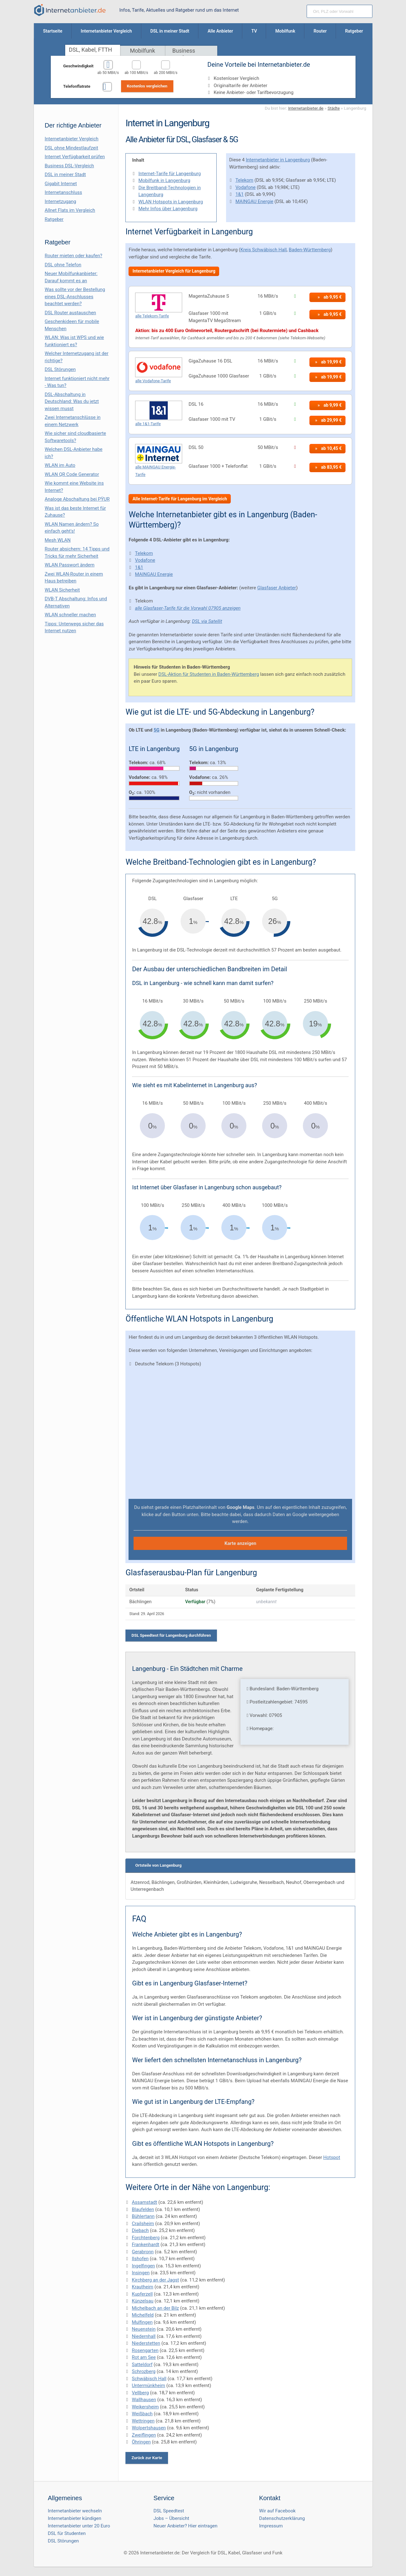 The width and height of the screenshot is (406, 2576). What do you see at coordinates (71, 148) in the screenshot?
I see `DSL ohne Mindestlaufzeit` at bounding box center [71, 148].